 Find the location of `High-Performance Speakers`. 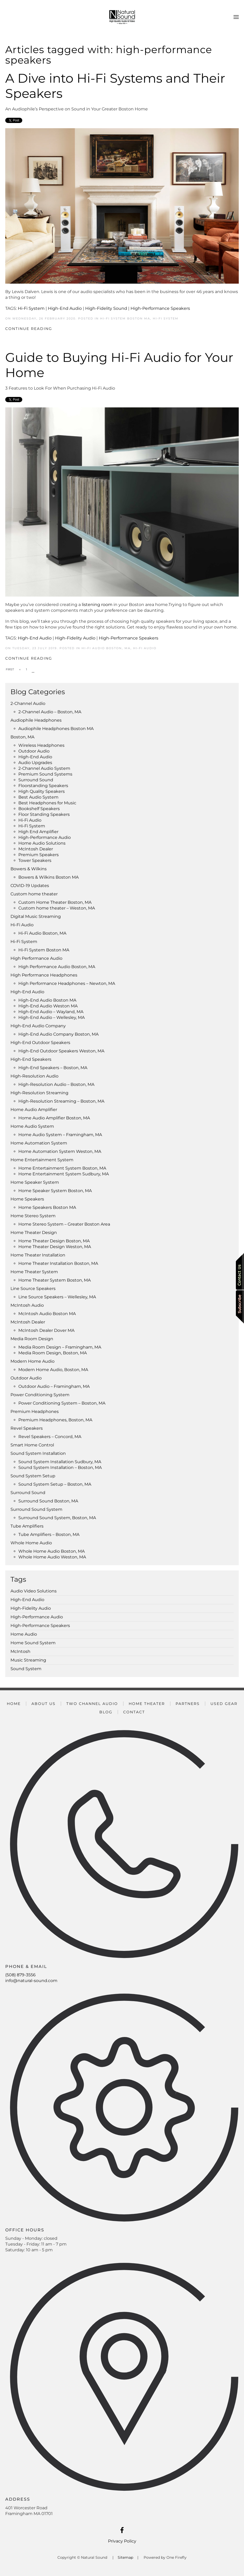

High-Performance Speakers is located at coordinates (160, 308).